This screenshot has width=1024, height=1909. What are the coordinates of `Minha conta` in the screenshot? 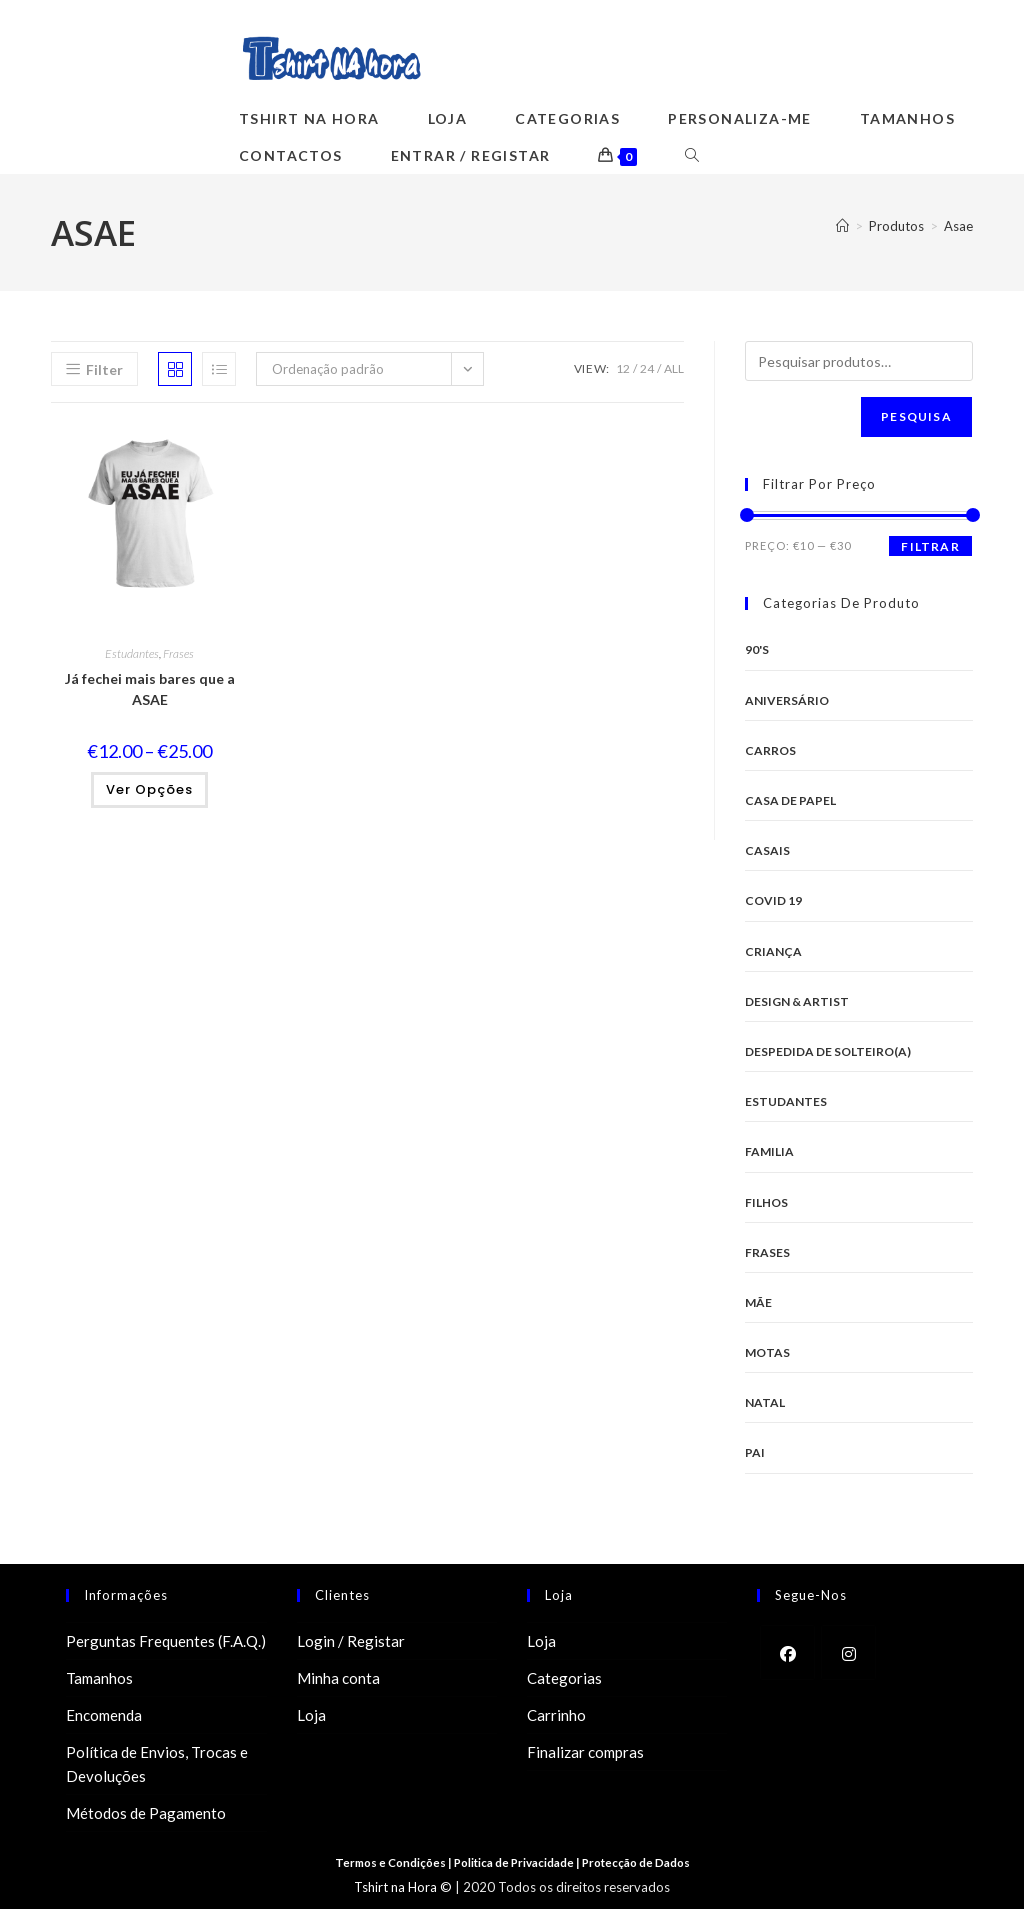 It's located at (338, 1678).